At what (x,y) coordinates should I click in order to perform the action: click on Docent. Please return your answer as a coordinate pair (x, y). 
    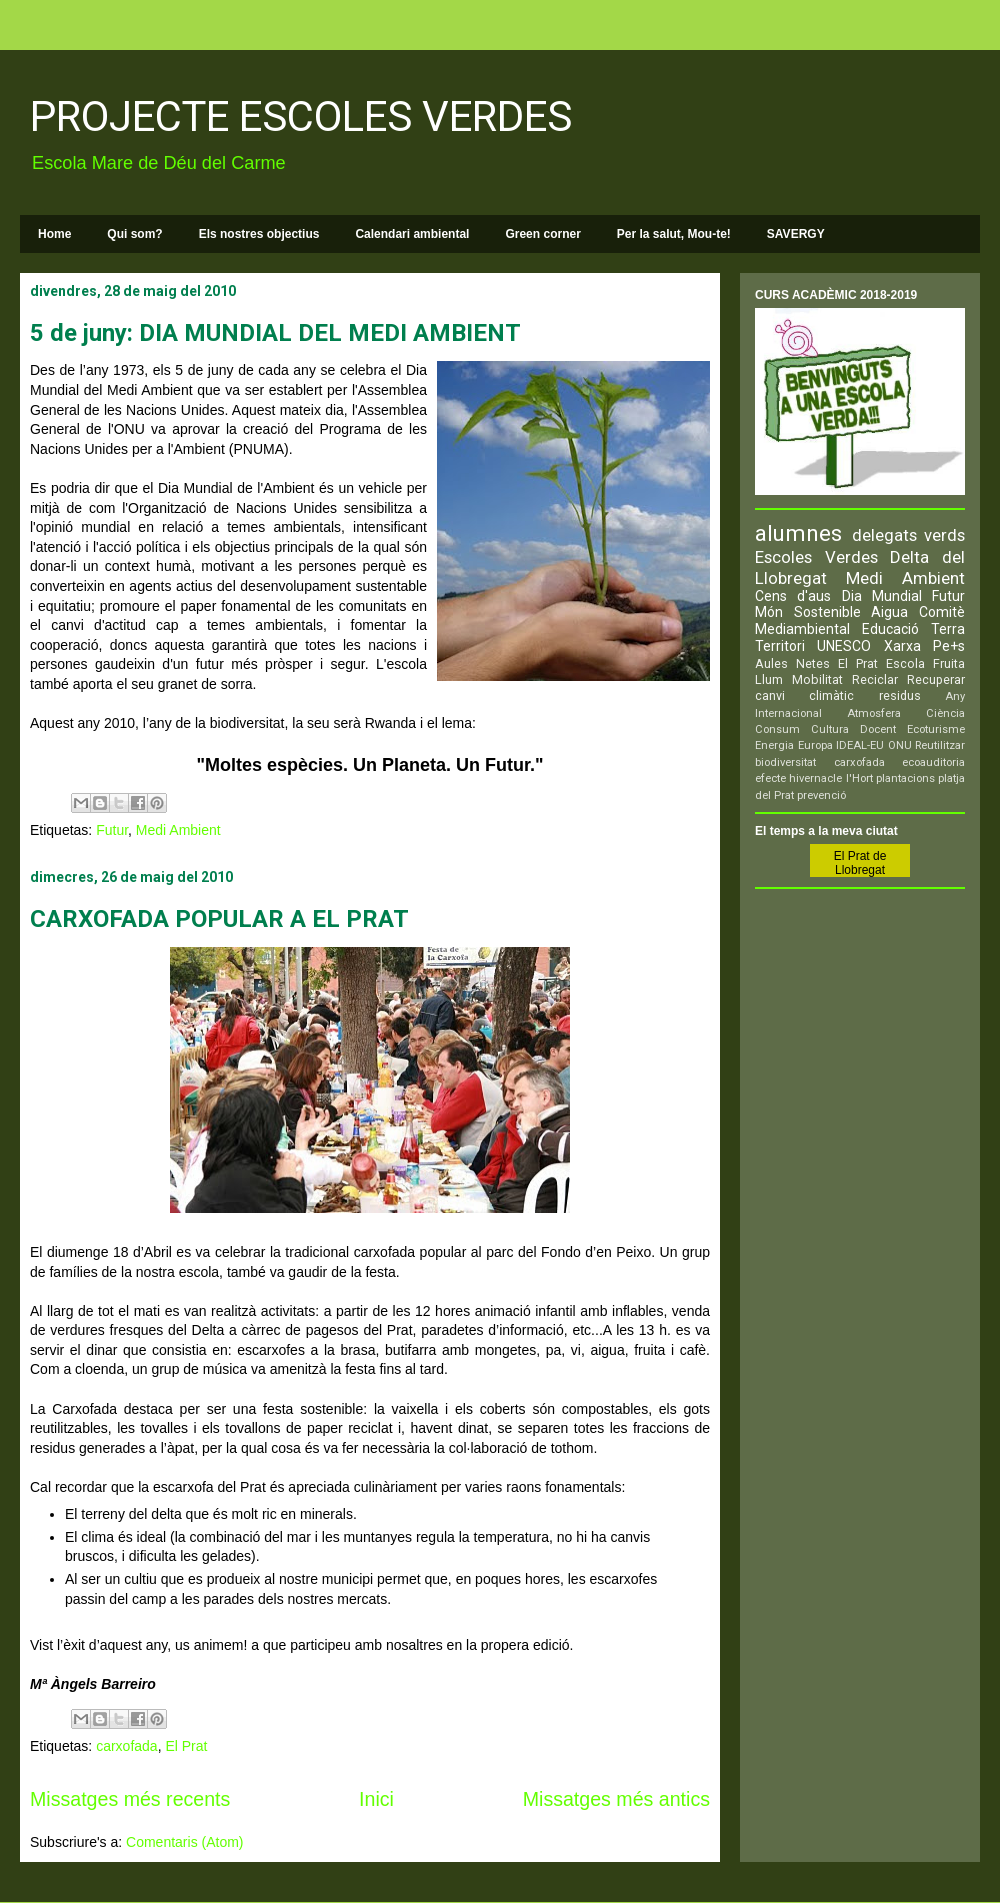
    Looking at the image, I should click on (878, 729).